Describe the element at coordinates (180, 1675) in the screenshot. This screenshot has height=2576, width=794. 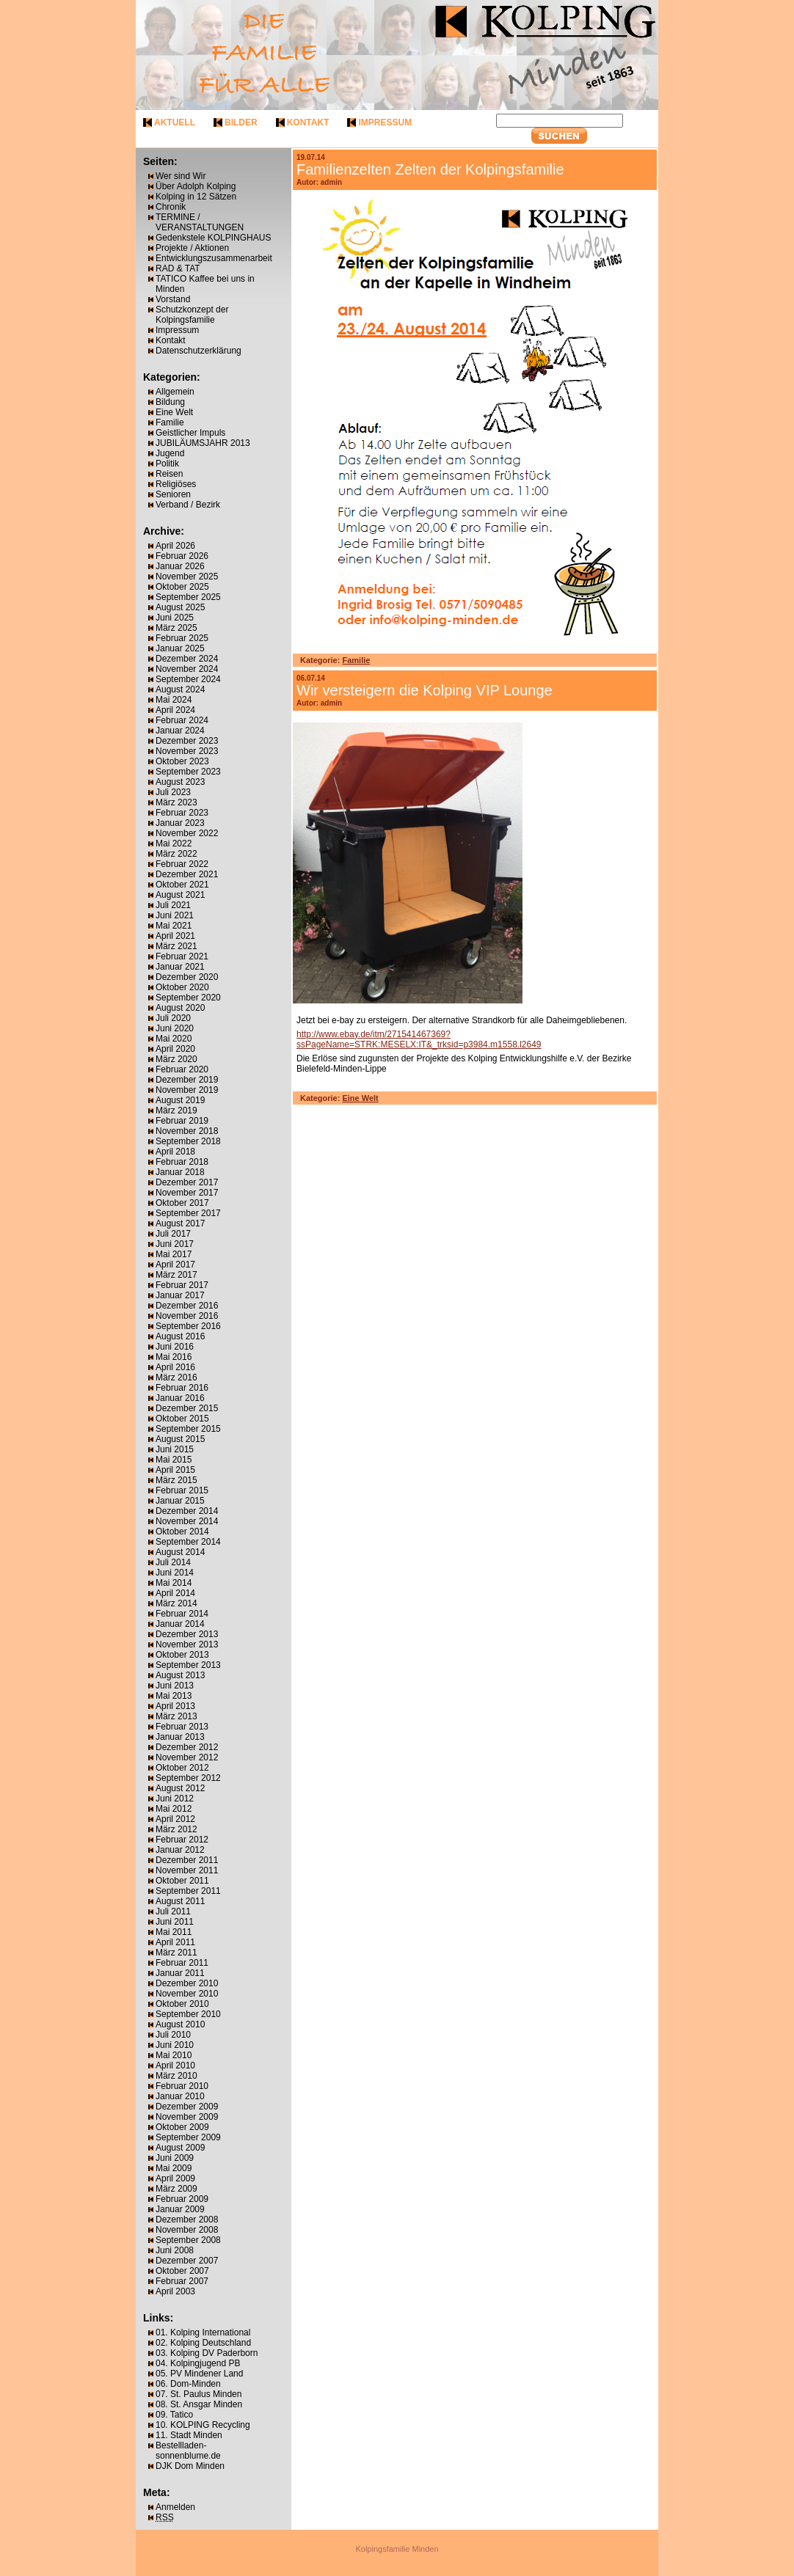
I see `August 2013` at that location.